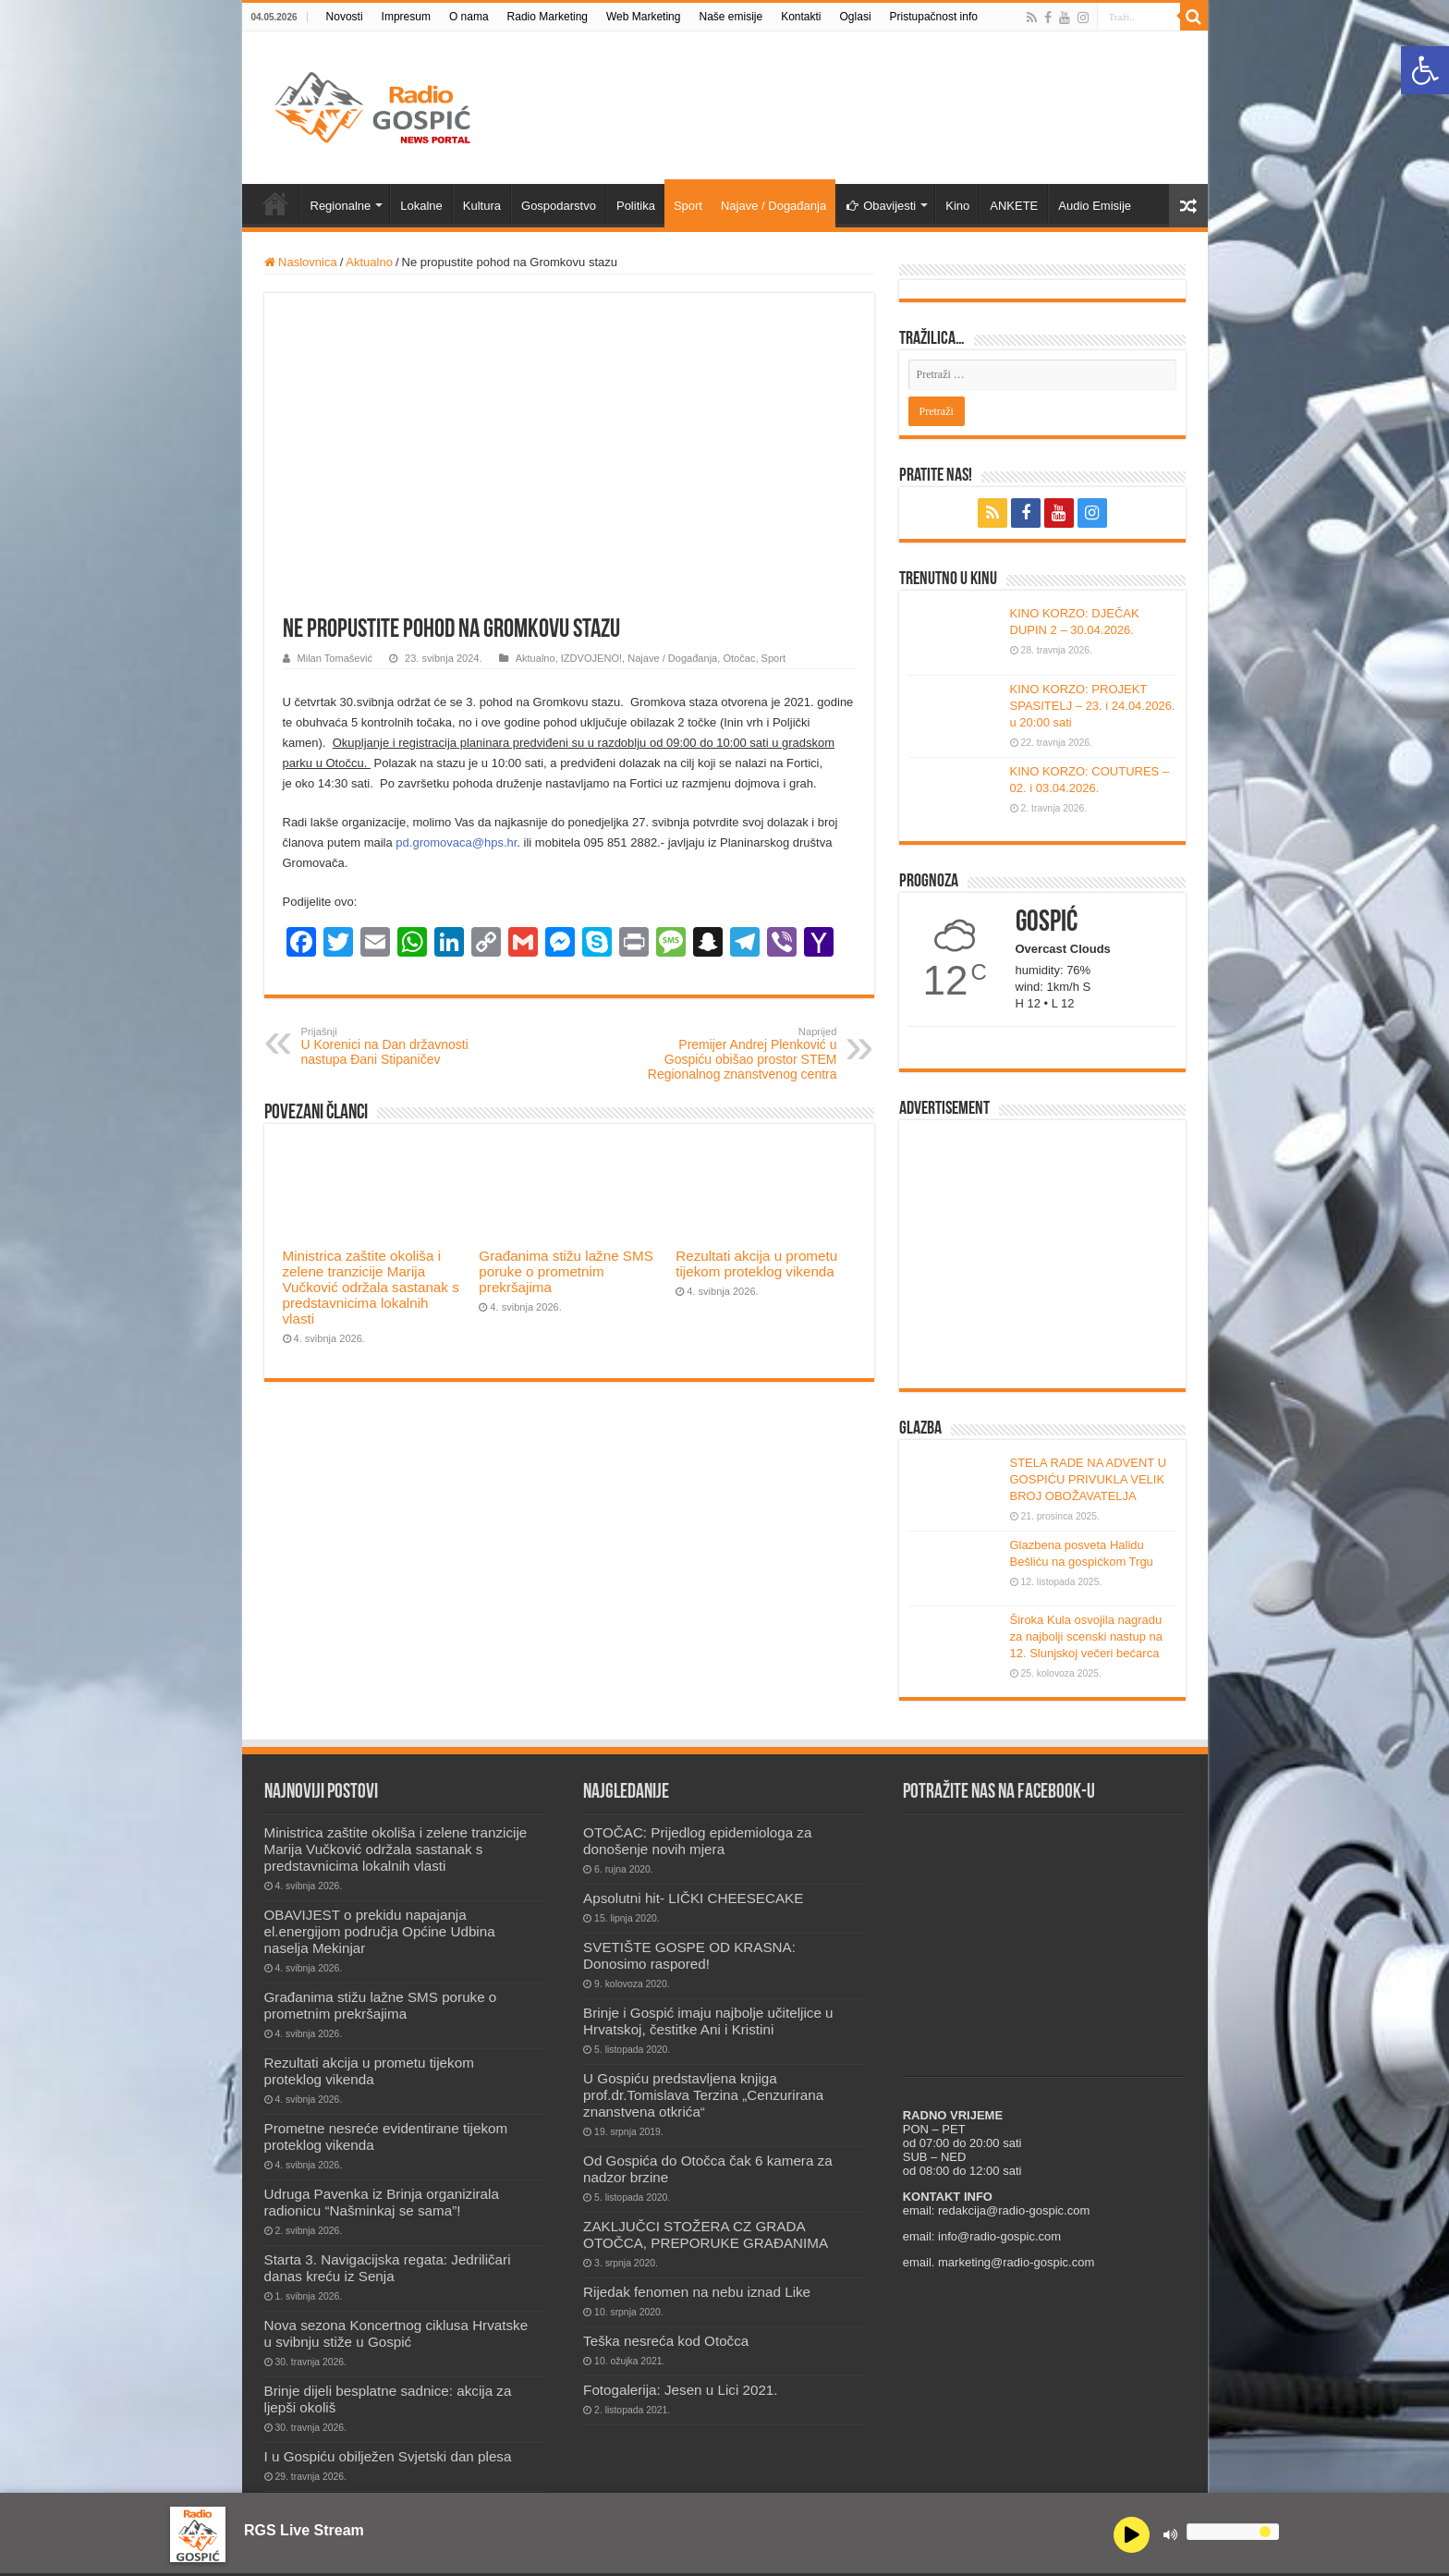 The width and height of the screenshot is (1449, 2576). Describe the element at coordinates (688, 206) in the screenshot. I see `Sport` at that location.